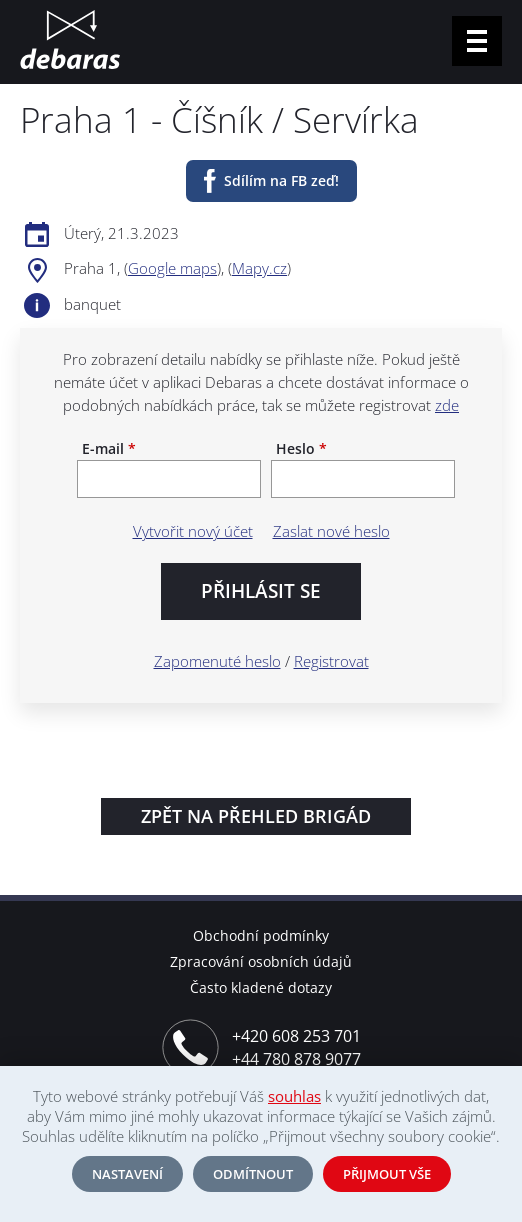 The width and height of the screenshot is (522, 1222). Describe the element at coordinates (281, 180) in the screenshot. I see `Sdílím na FB zeď!` at that location.